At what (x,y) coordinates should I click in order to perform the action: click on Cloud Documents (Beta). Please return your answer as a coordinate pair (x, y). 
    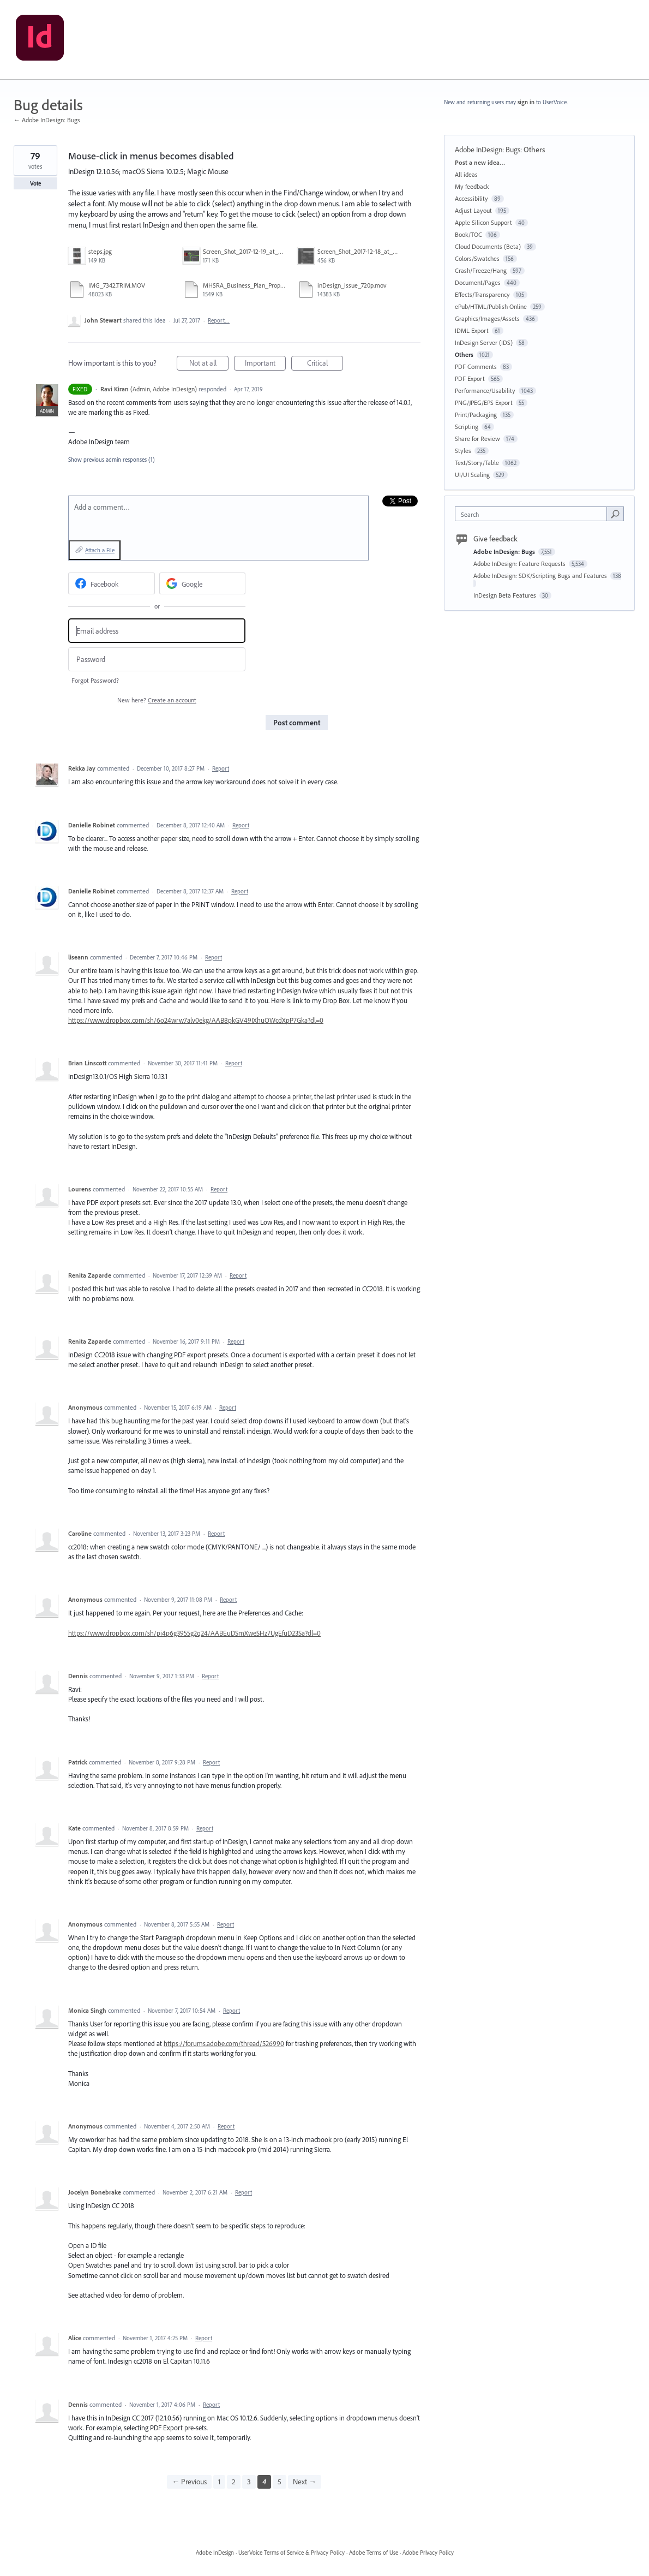
    Looking at the image, I should click on (488, 246).